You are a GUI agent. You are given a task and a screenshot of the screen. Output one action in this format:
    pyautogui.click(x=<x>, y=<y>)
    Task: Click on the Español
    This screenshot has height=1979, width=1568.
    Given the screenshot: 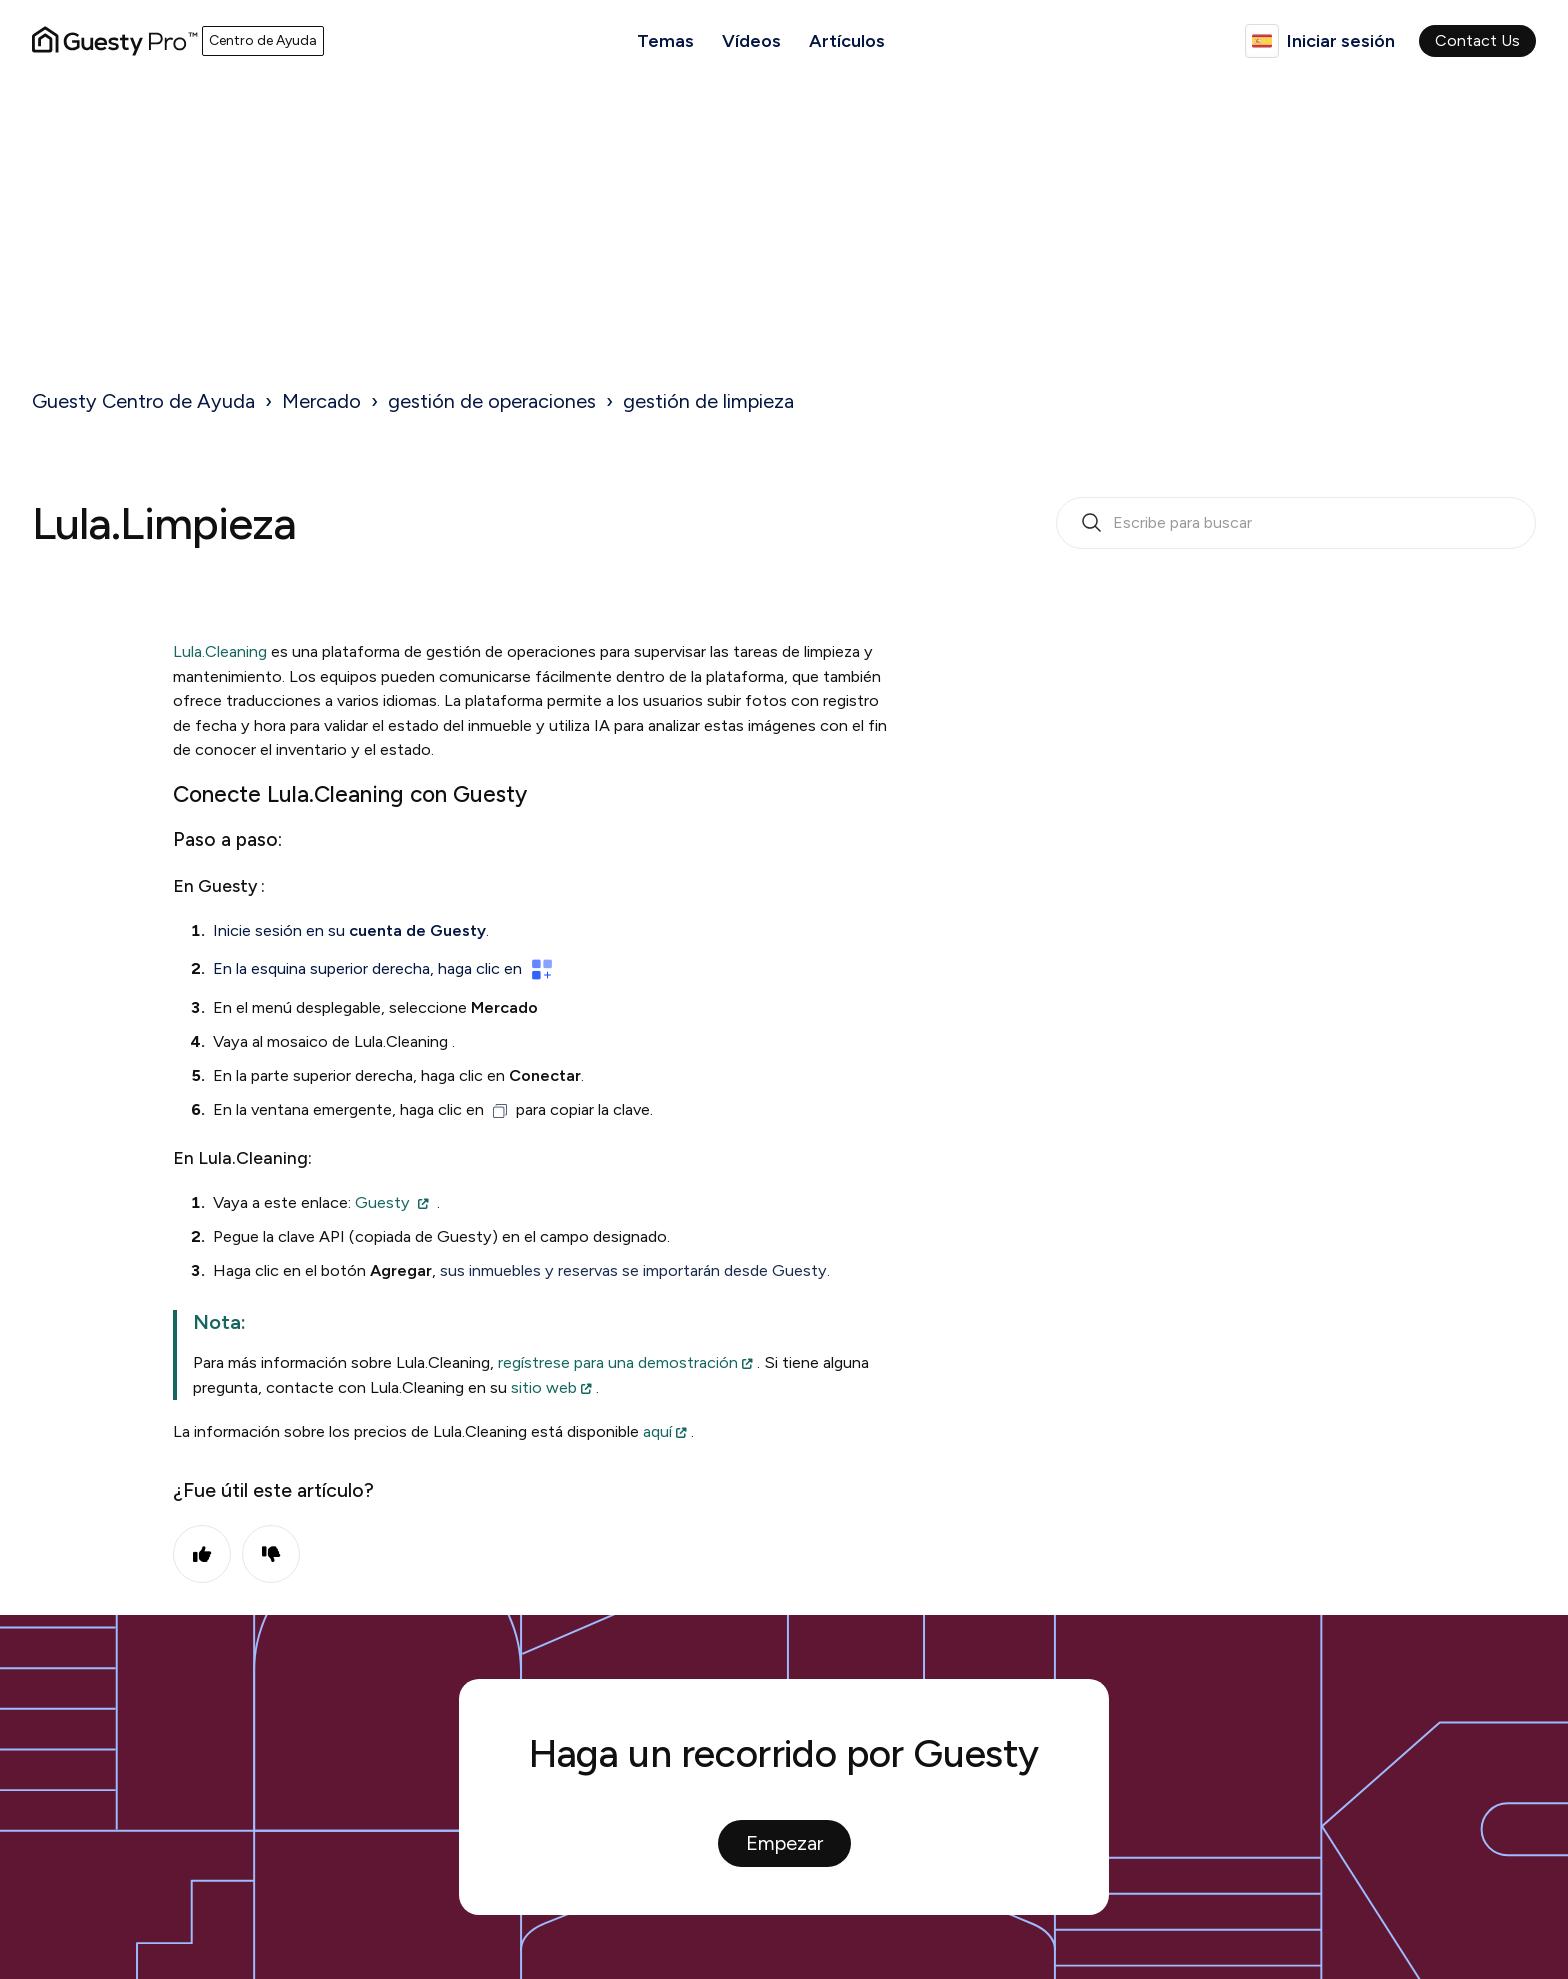 What is the action you would take?
    pyautogui.click(x=1262, y=41)
    